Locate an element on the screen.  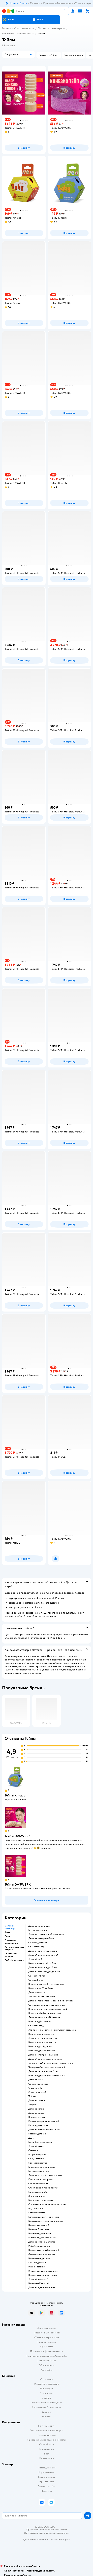
Политика конфиденциальности is located at coordinates (46, 2351).